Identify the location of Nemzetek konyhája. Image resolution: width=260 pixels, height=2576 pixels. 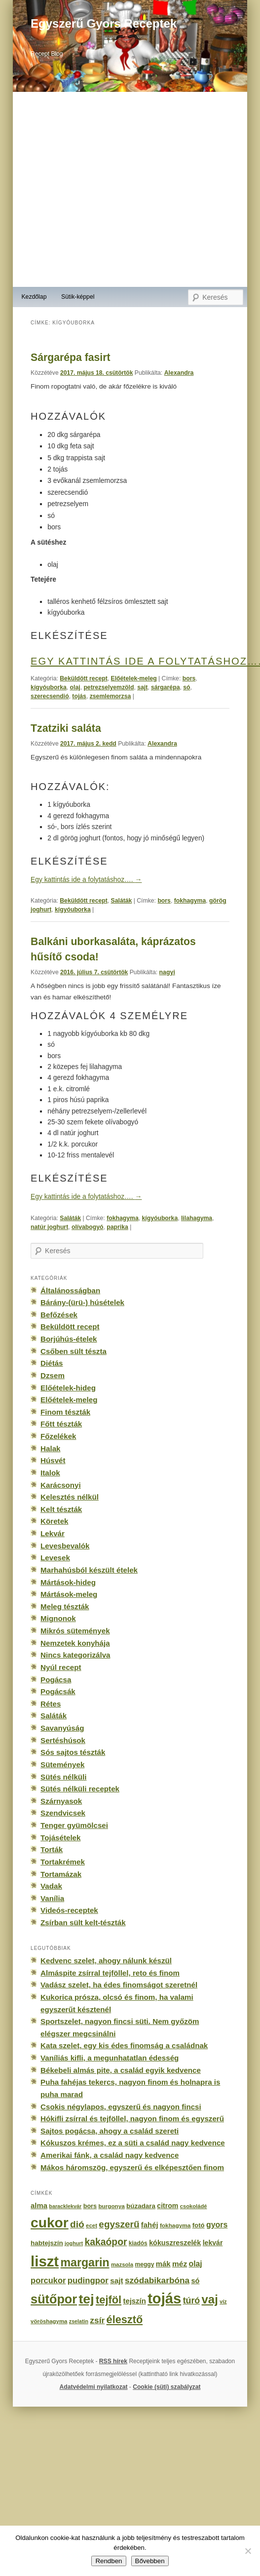
(75, 1643).